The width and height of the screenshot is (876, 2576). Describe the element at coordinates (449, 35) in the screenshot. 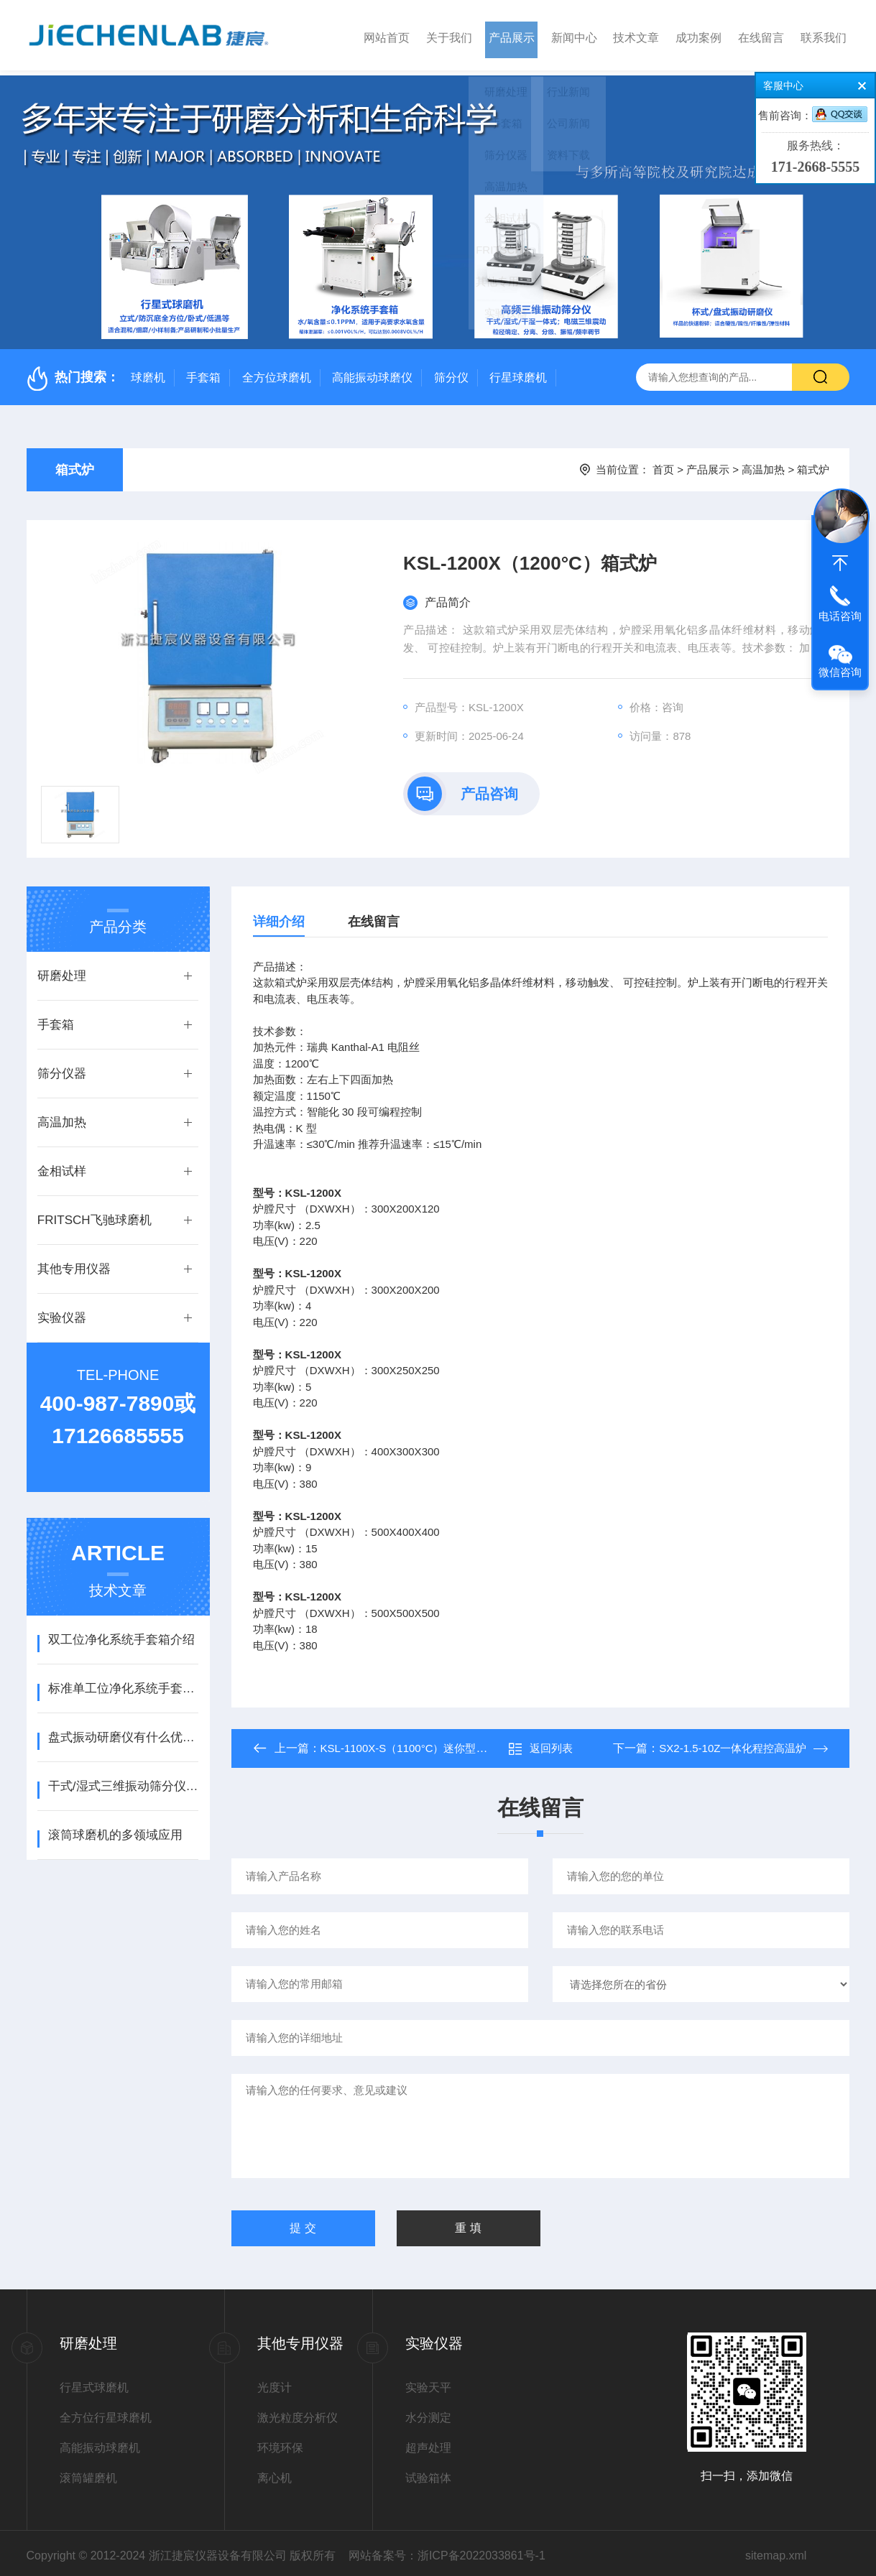

I see `关于我们` at that location.